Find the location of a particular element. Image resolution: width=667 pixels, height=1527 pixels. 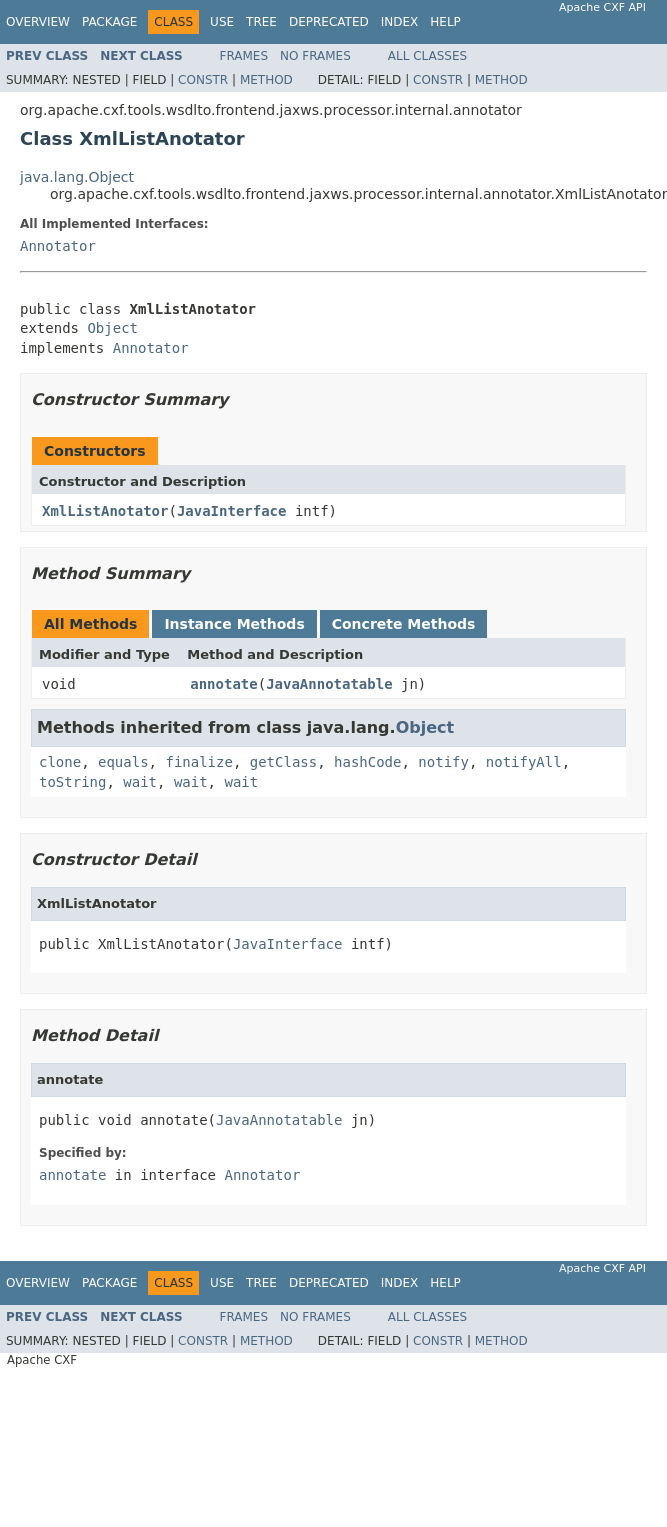

All Classes is located at coordinates (427, 56).